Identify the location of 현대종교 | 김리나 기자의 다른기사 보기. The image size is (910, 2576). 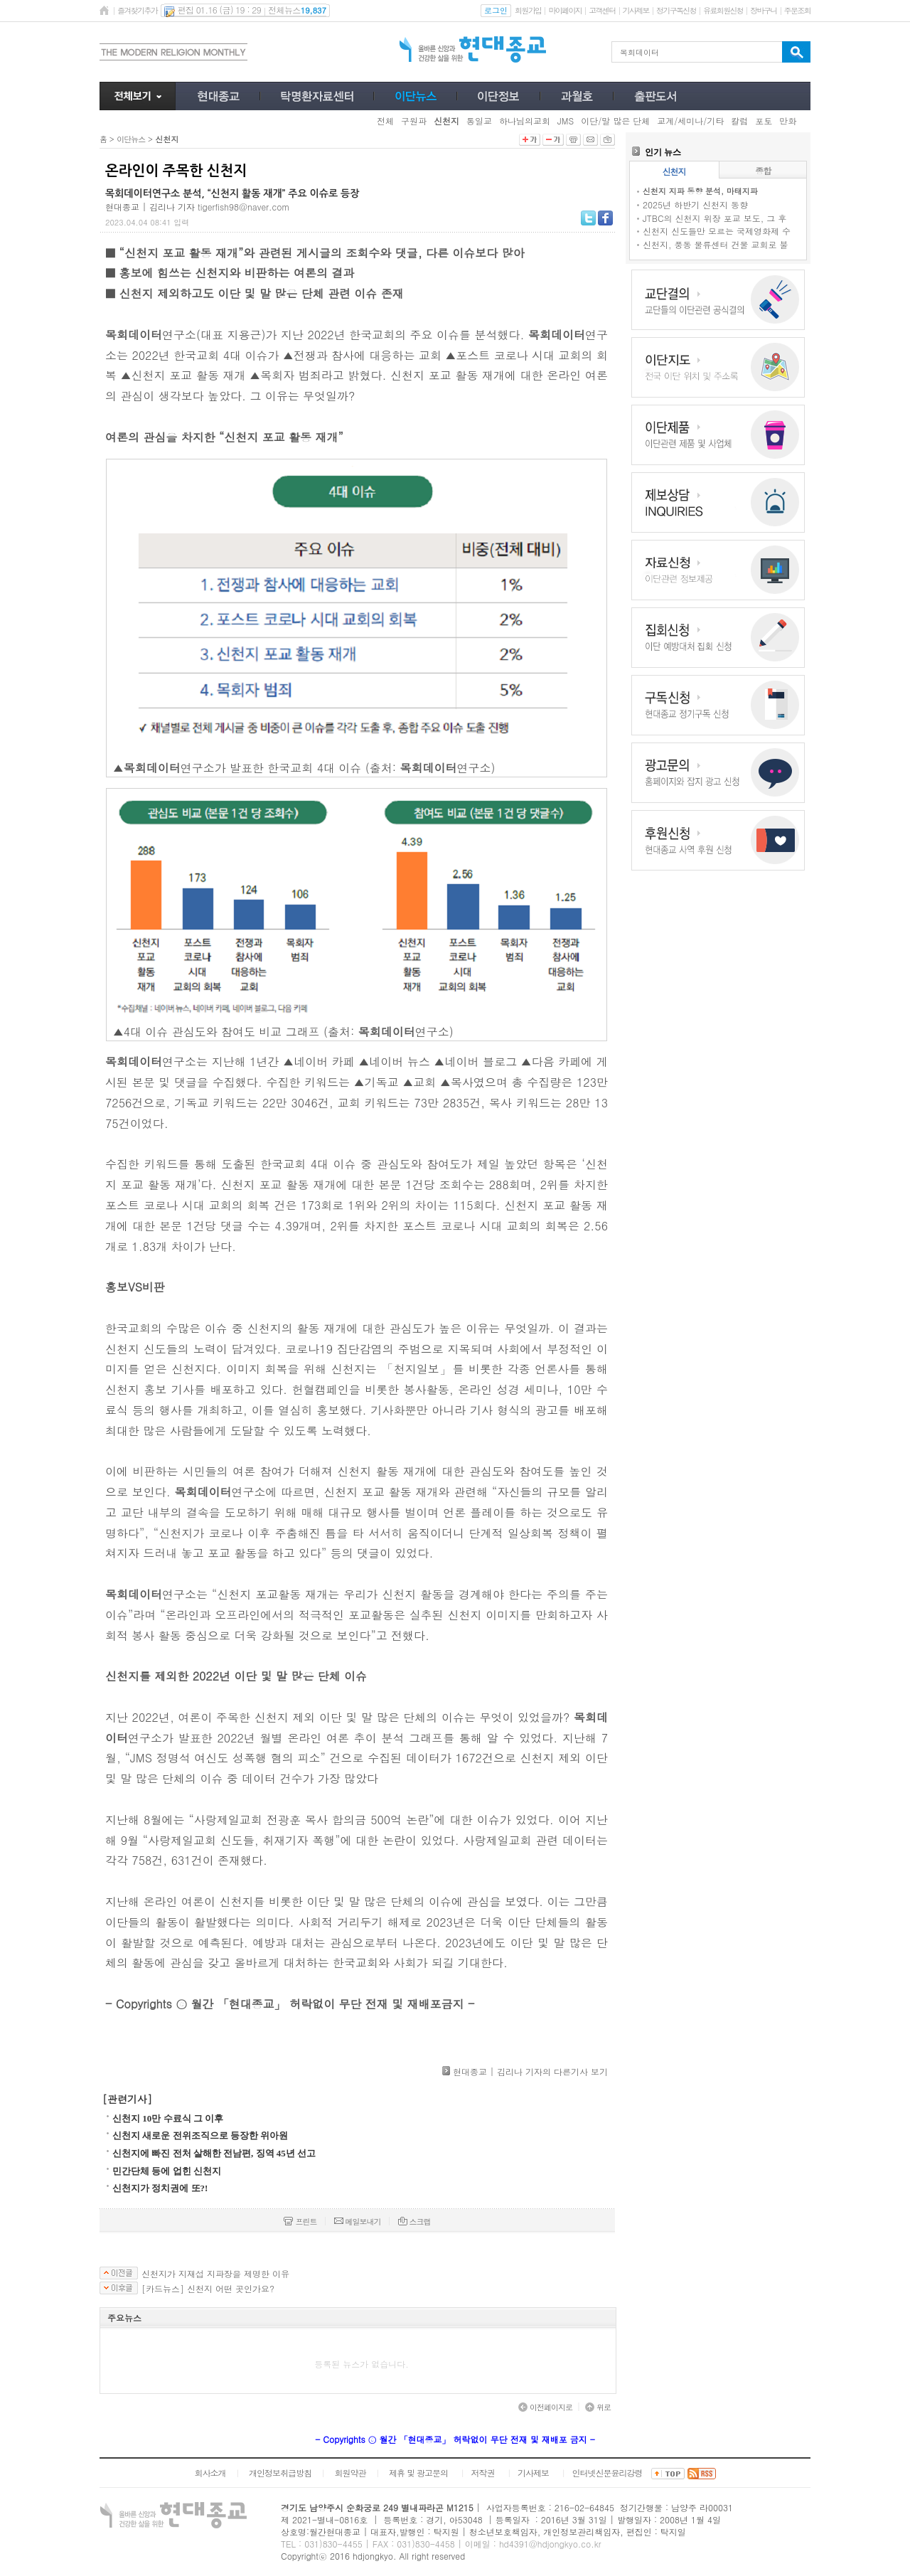
(530, 2071).